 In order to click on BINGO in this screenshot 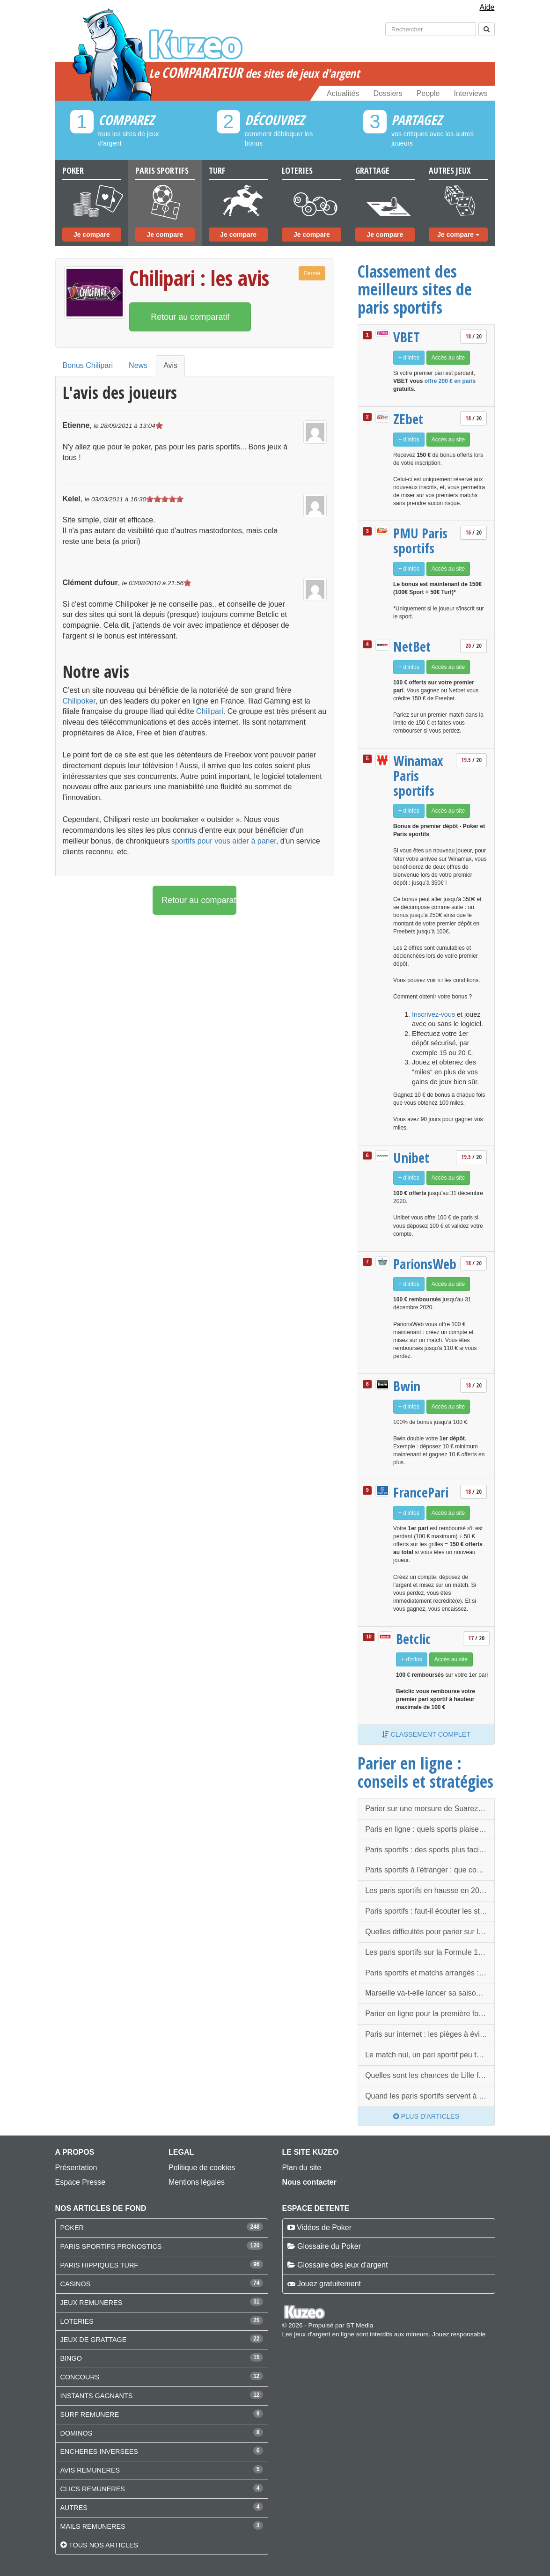, I will do `click(71, 2358)`.